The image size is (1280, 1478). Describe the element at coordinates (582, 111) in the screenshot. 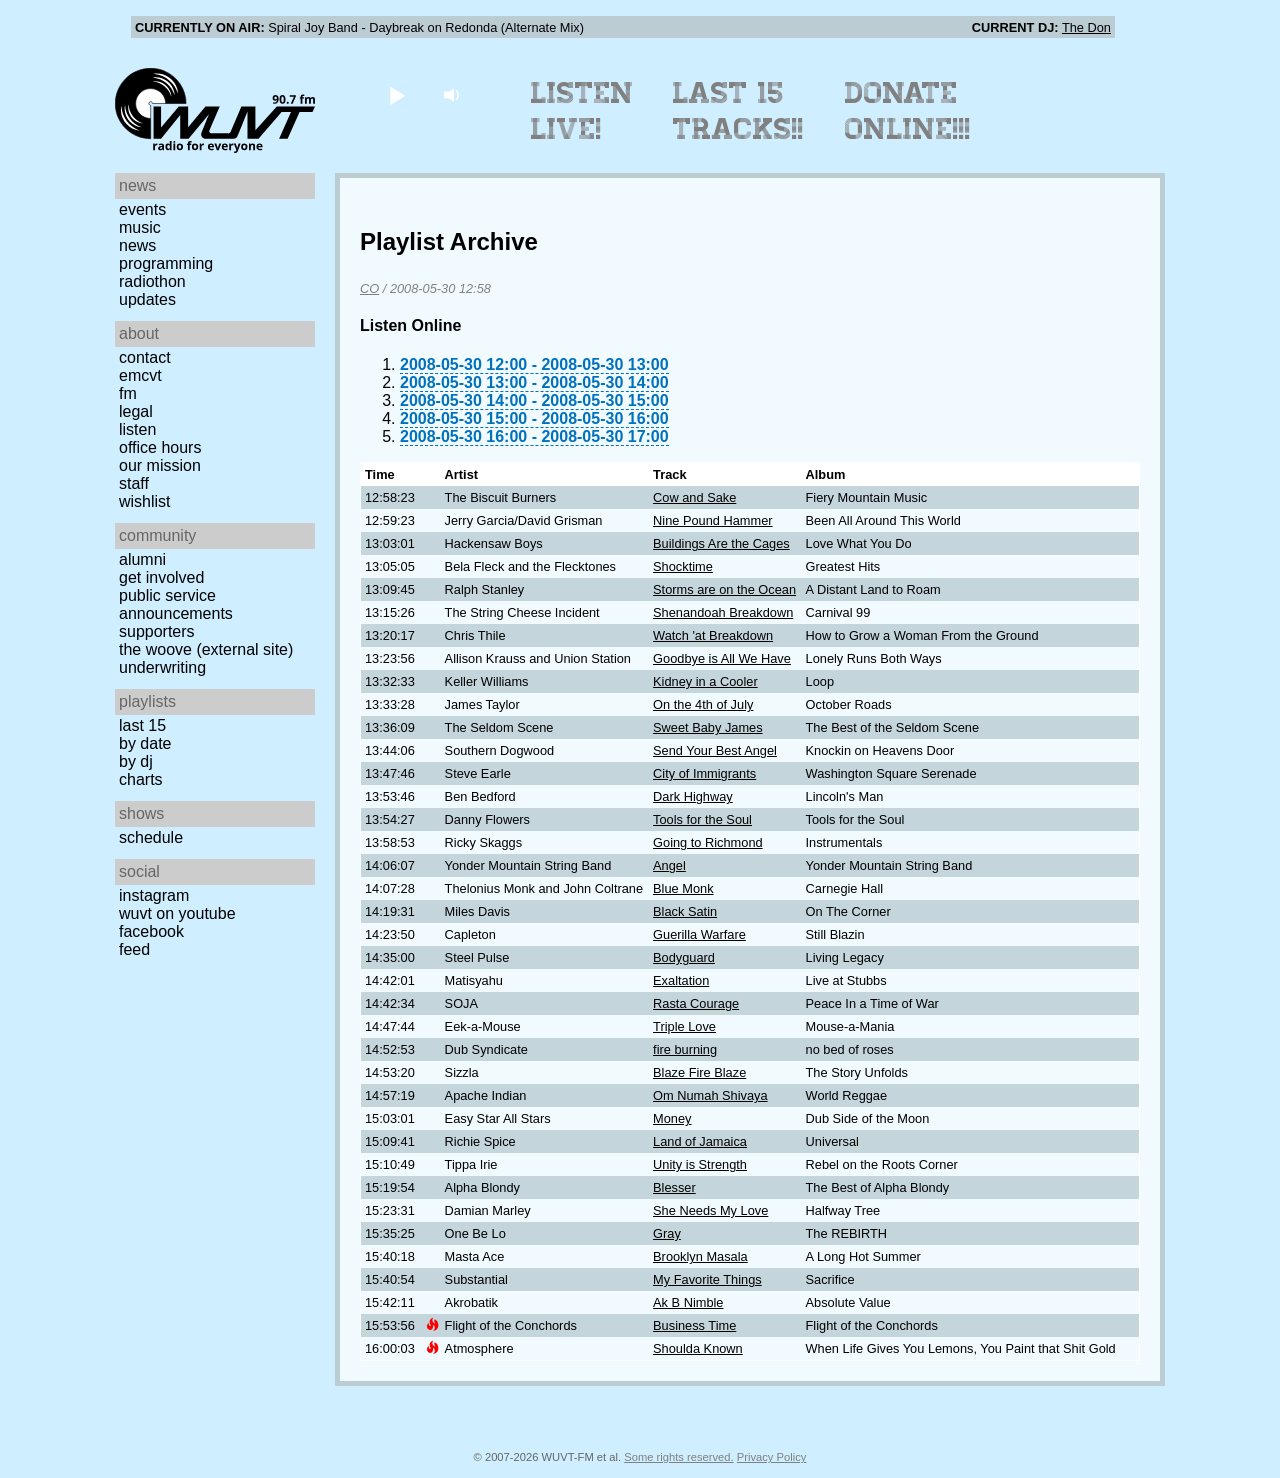

I see `Listen Live!` at that location.